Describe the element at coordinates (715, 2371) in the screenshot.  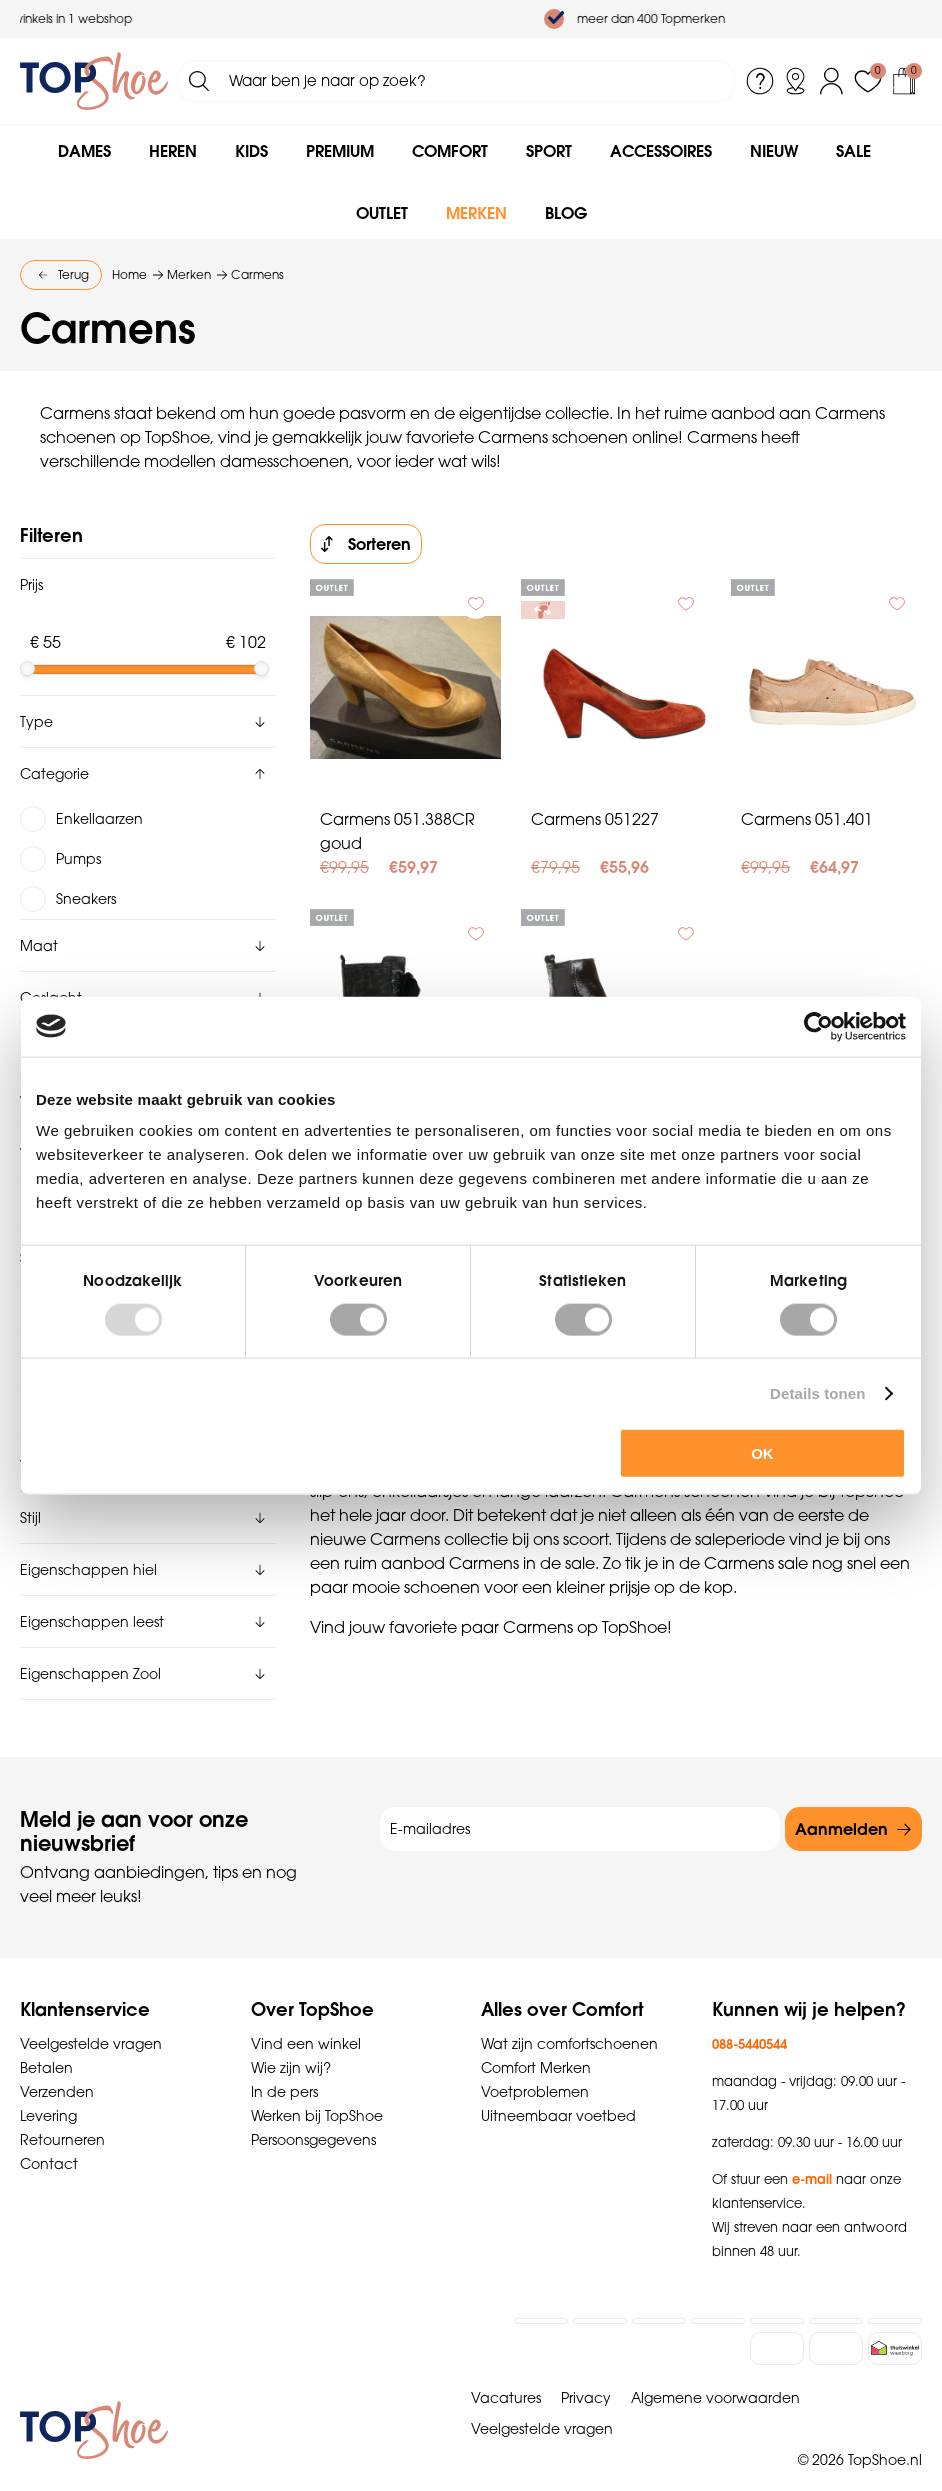
I see `Algemene voorwaarden` at that location.